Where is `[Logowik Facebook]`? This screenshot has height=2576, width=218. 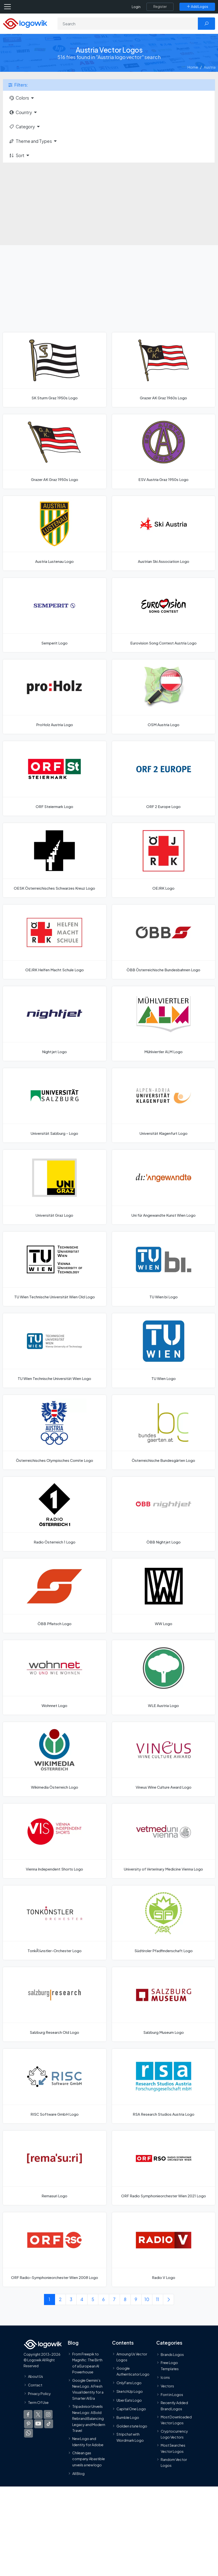 [Logowik Facebook] is located at coordinates (28, 2414).